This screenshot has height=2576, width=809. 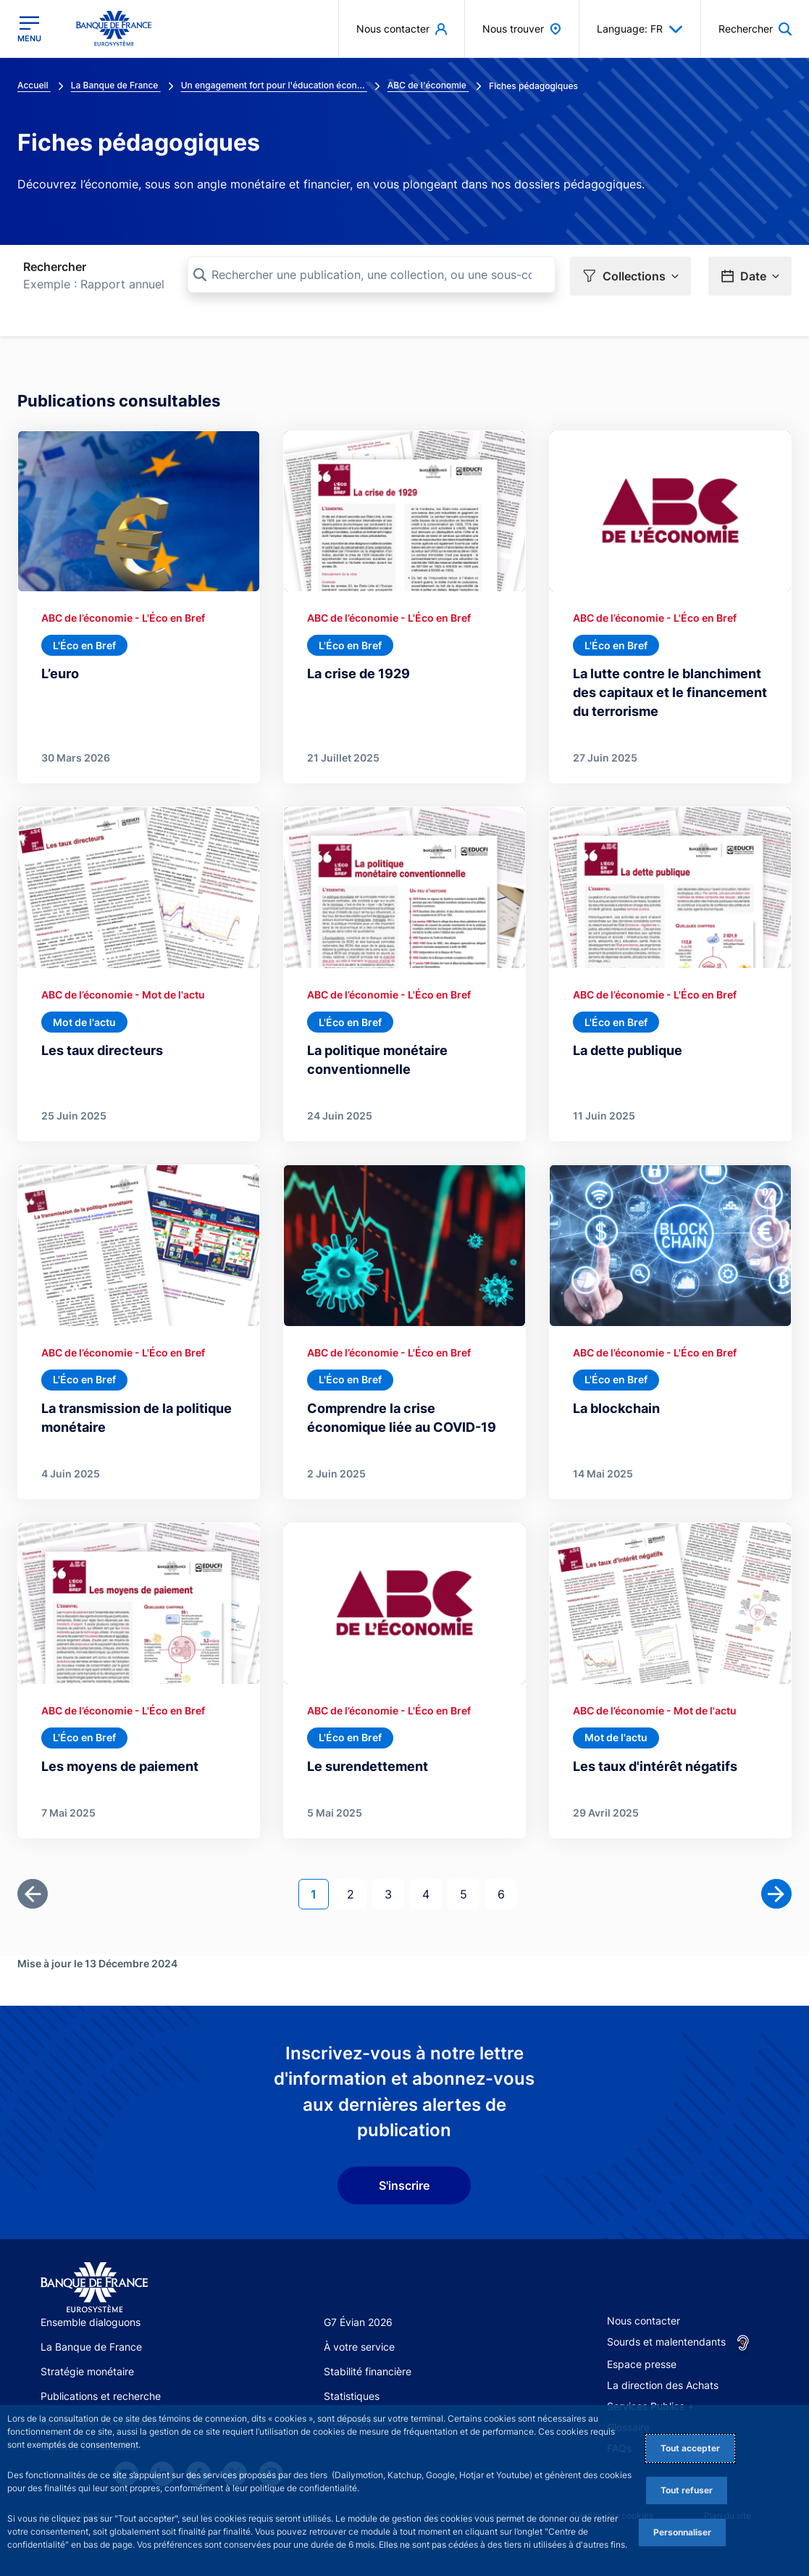 What do you see at coordinates (640, 29) in the screenshot?
I see `Language: FR [button]` at bounding box center [640, 29].